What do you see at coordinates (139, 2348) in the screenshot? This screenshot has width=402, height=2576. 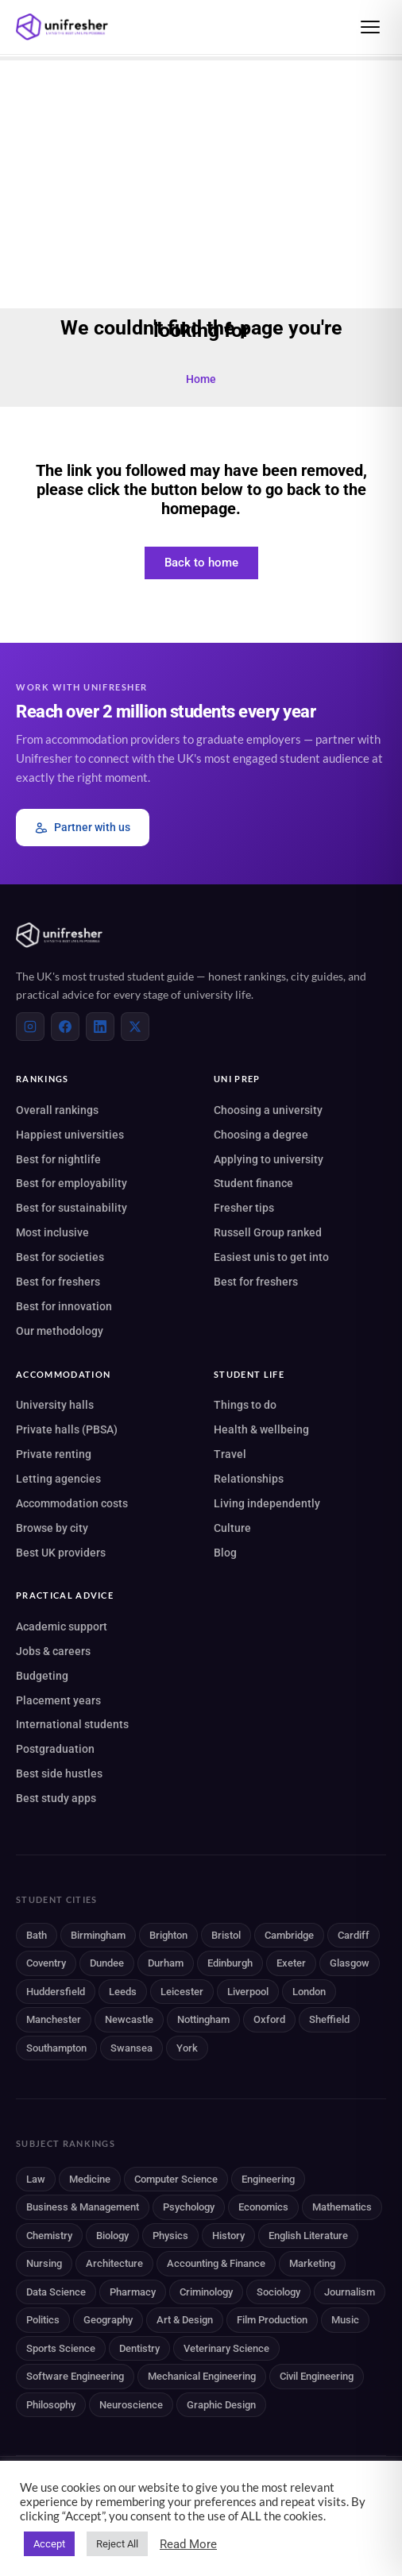 I see `Dentistry` at bounding box center [139, 2348].